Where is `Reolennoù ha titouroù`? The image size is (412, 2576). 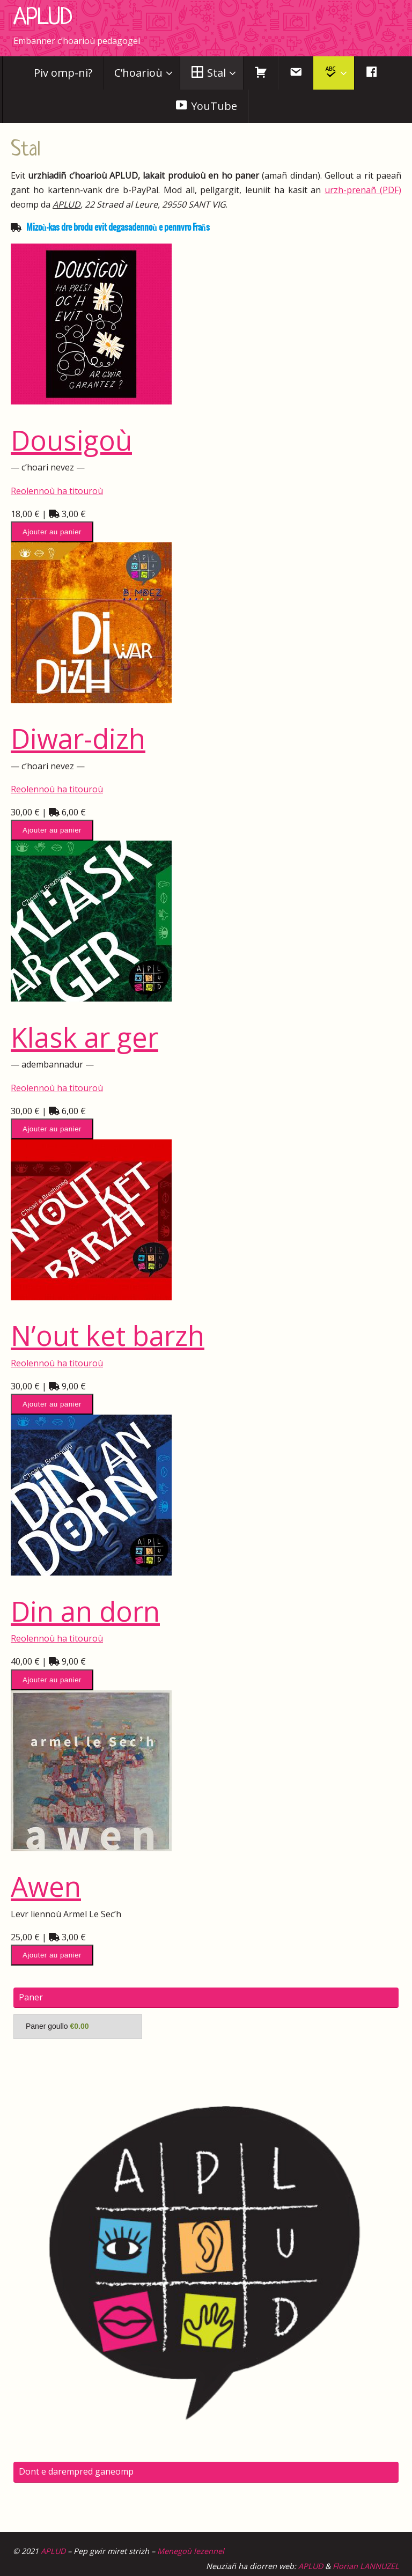
Reolennoù ha titouroù is located at coordinates (57, 491).